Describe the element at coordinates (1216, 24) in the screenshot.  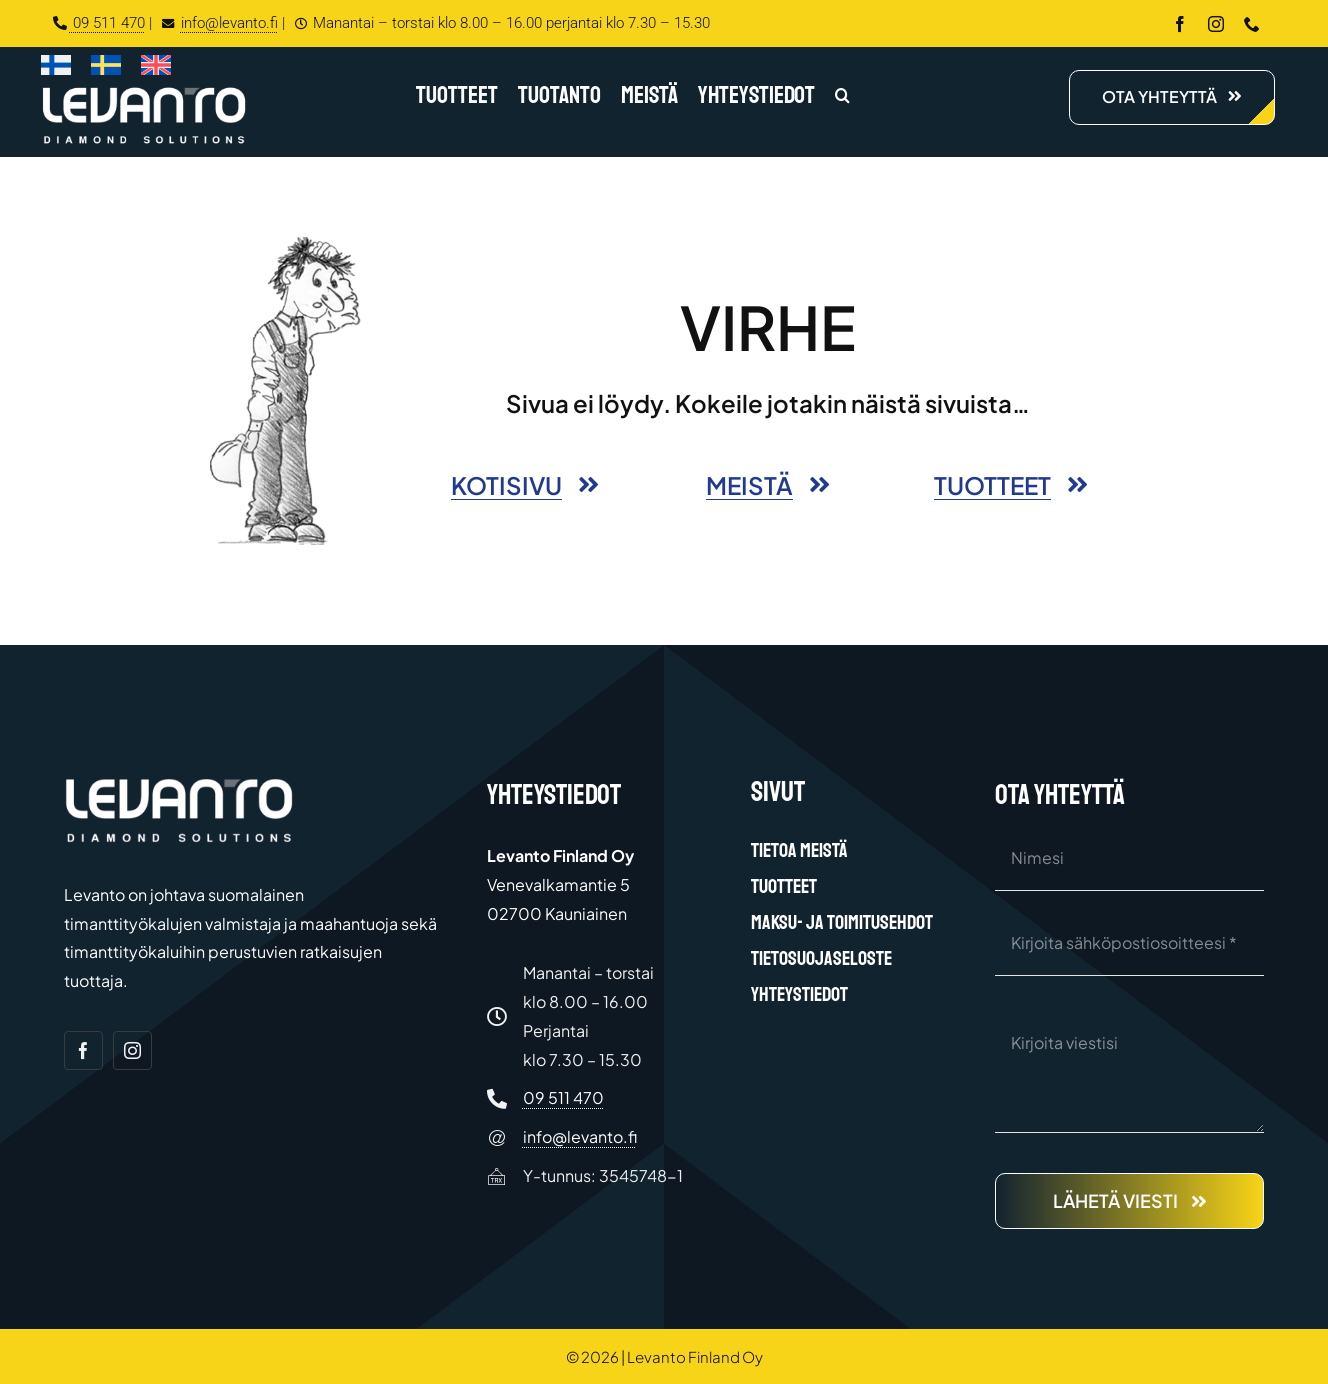
I see `[instagram]` at that location.